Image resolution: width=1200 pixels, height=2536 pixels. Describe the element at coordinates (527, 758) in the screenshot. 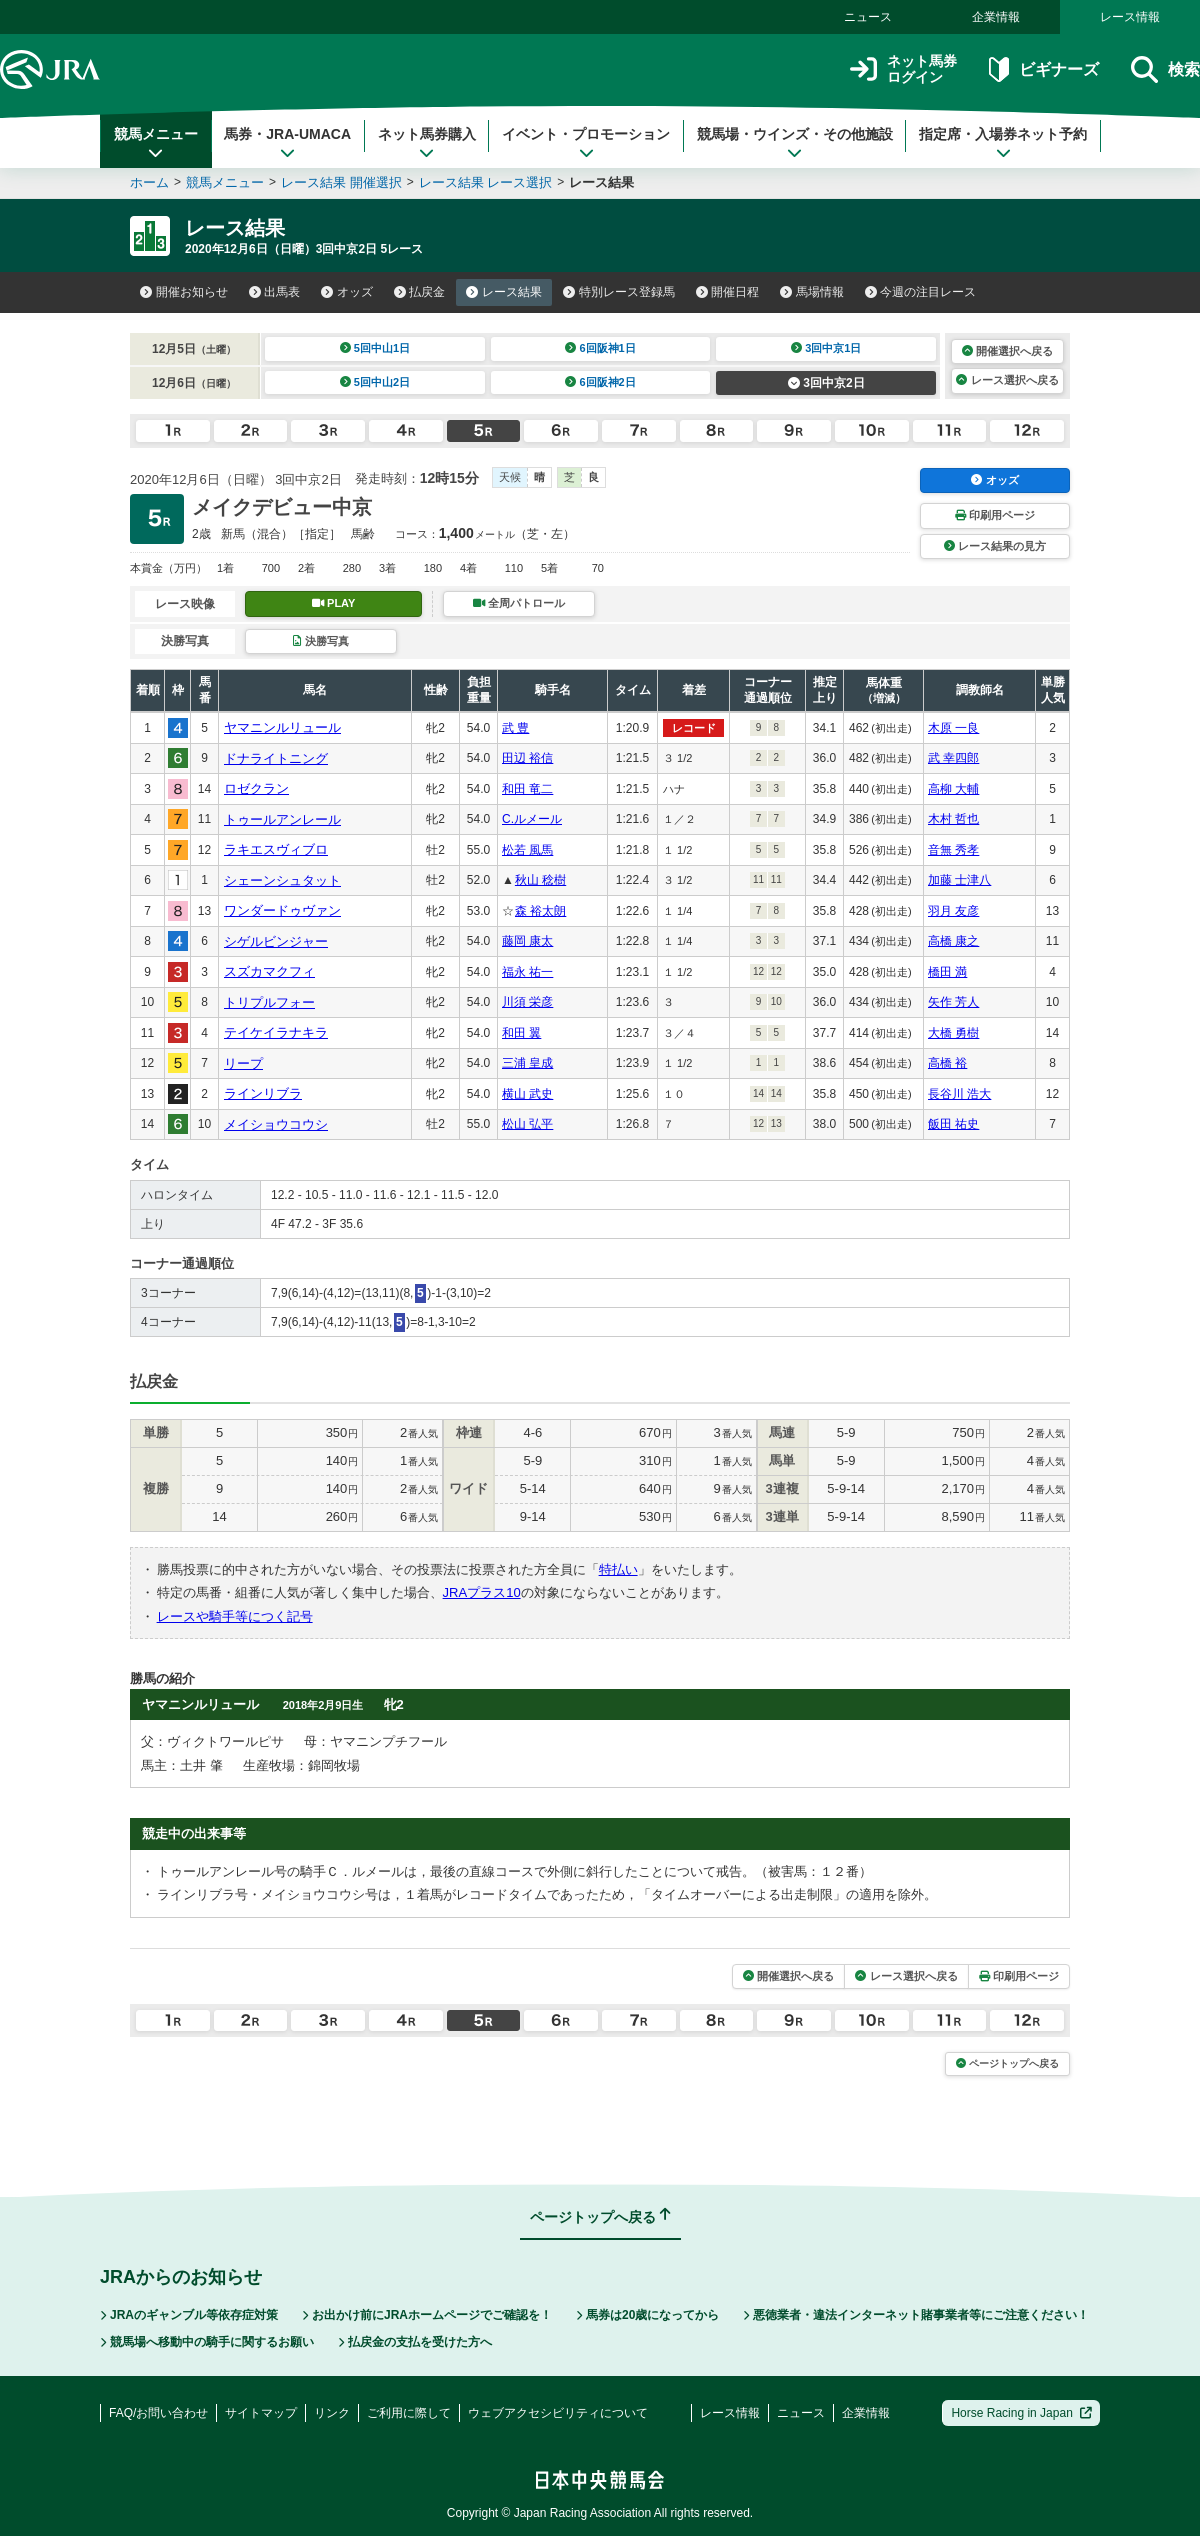

I see `田辺 裕信` at that location.